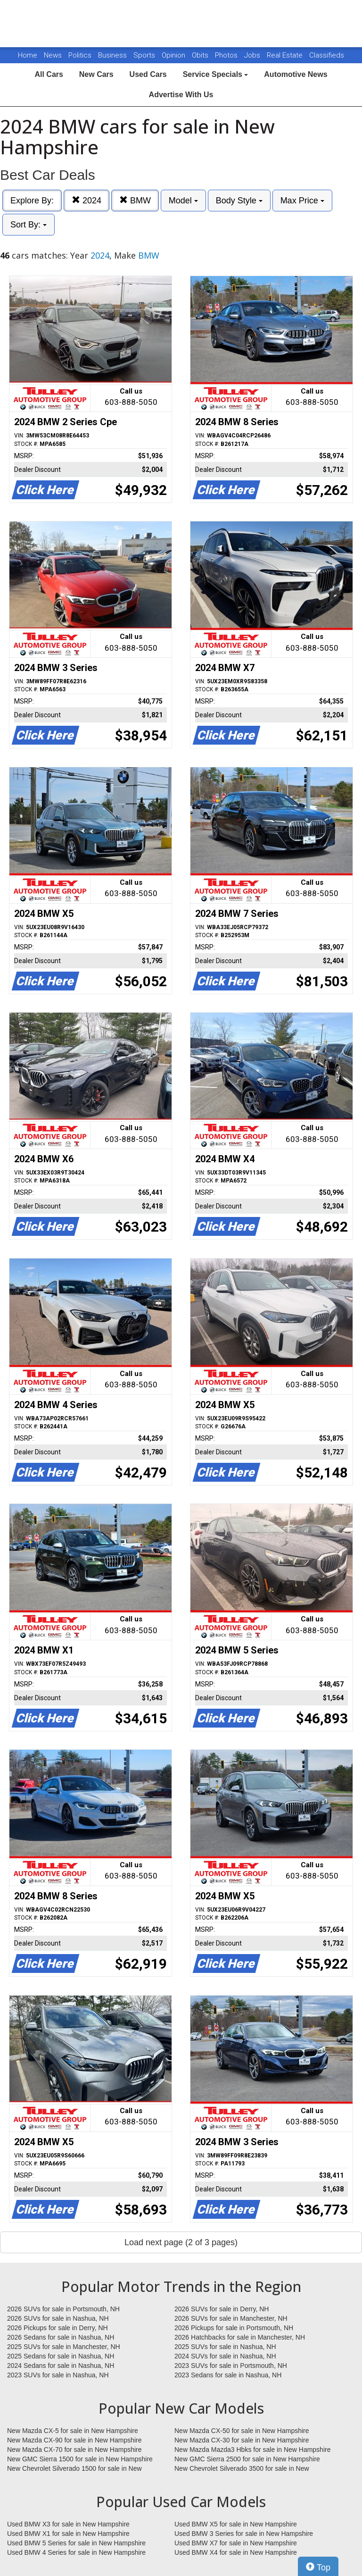 Image resolution: width=362 pixels, height=2576 pixels. What do you see at coordinates (252, 2449) in the screenshot?
I see `New Mazda Mazda3 Hbks for sale in New Hampshire` at bounding box center [252, 2449].